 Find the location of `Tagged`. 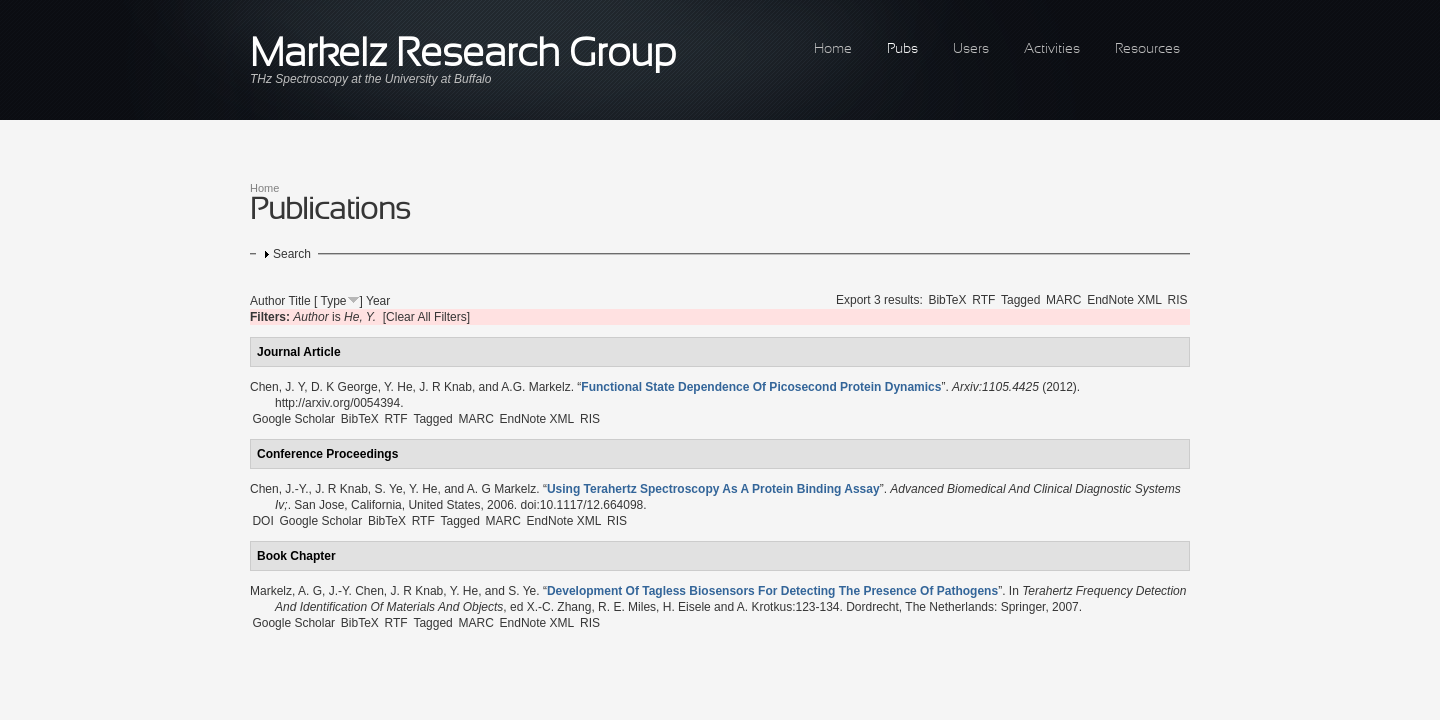

Tagged is located at coordinates (1020, 300).